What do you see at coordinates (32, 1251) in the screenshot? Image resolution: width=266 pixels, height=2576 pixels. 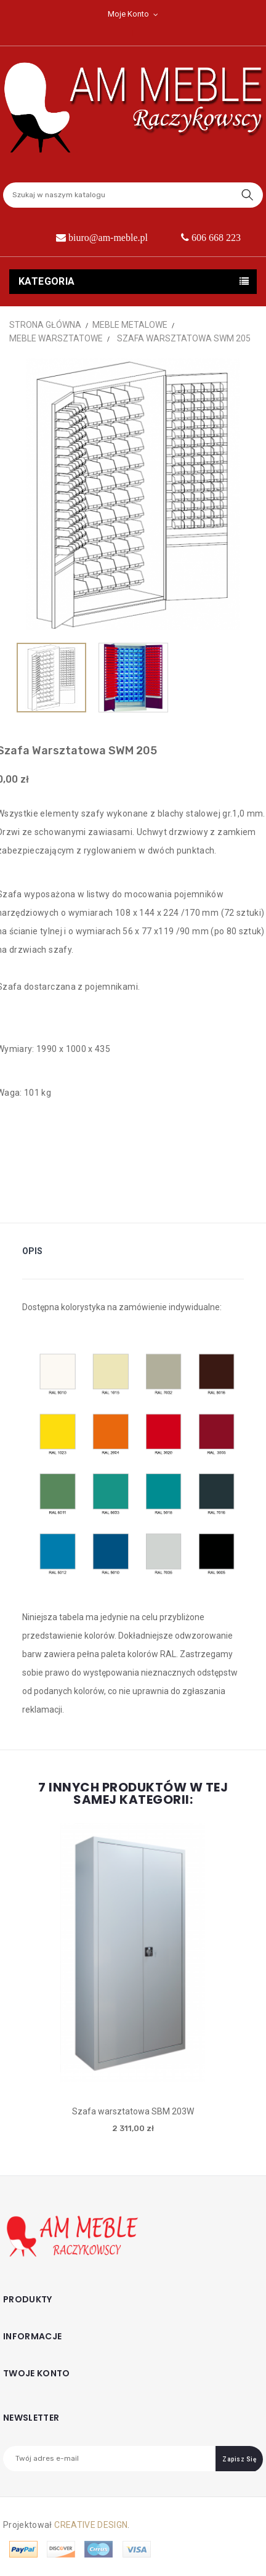 I see `Opis` at bounding box center [32, 1251].